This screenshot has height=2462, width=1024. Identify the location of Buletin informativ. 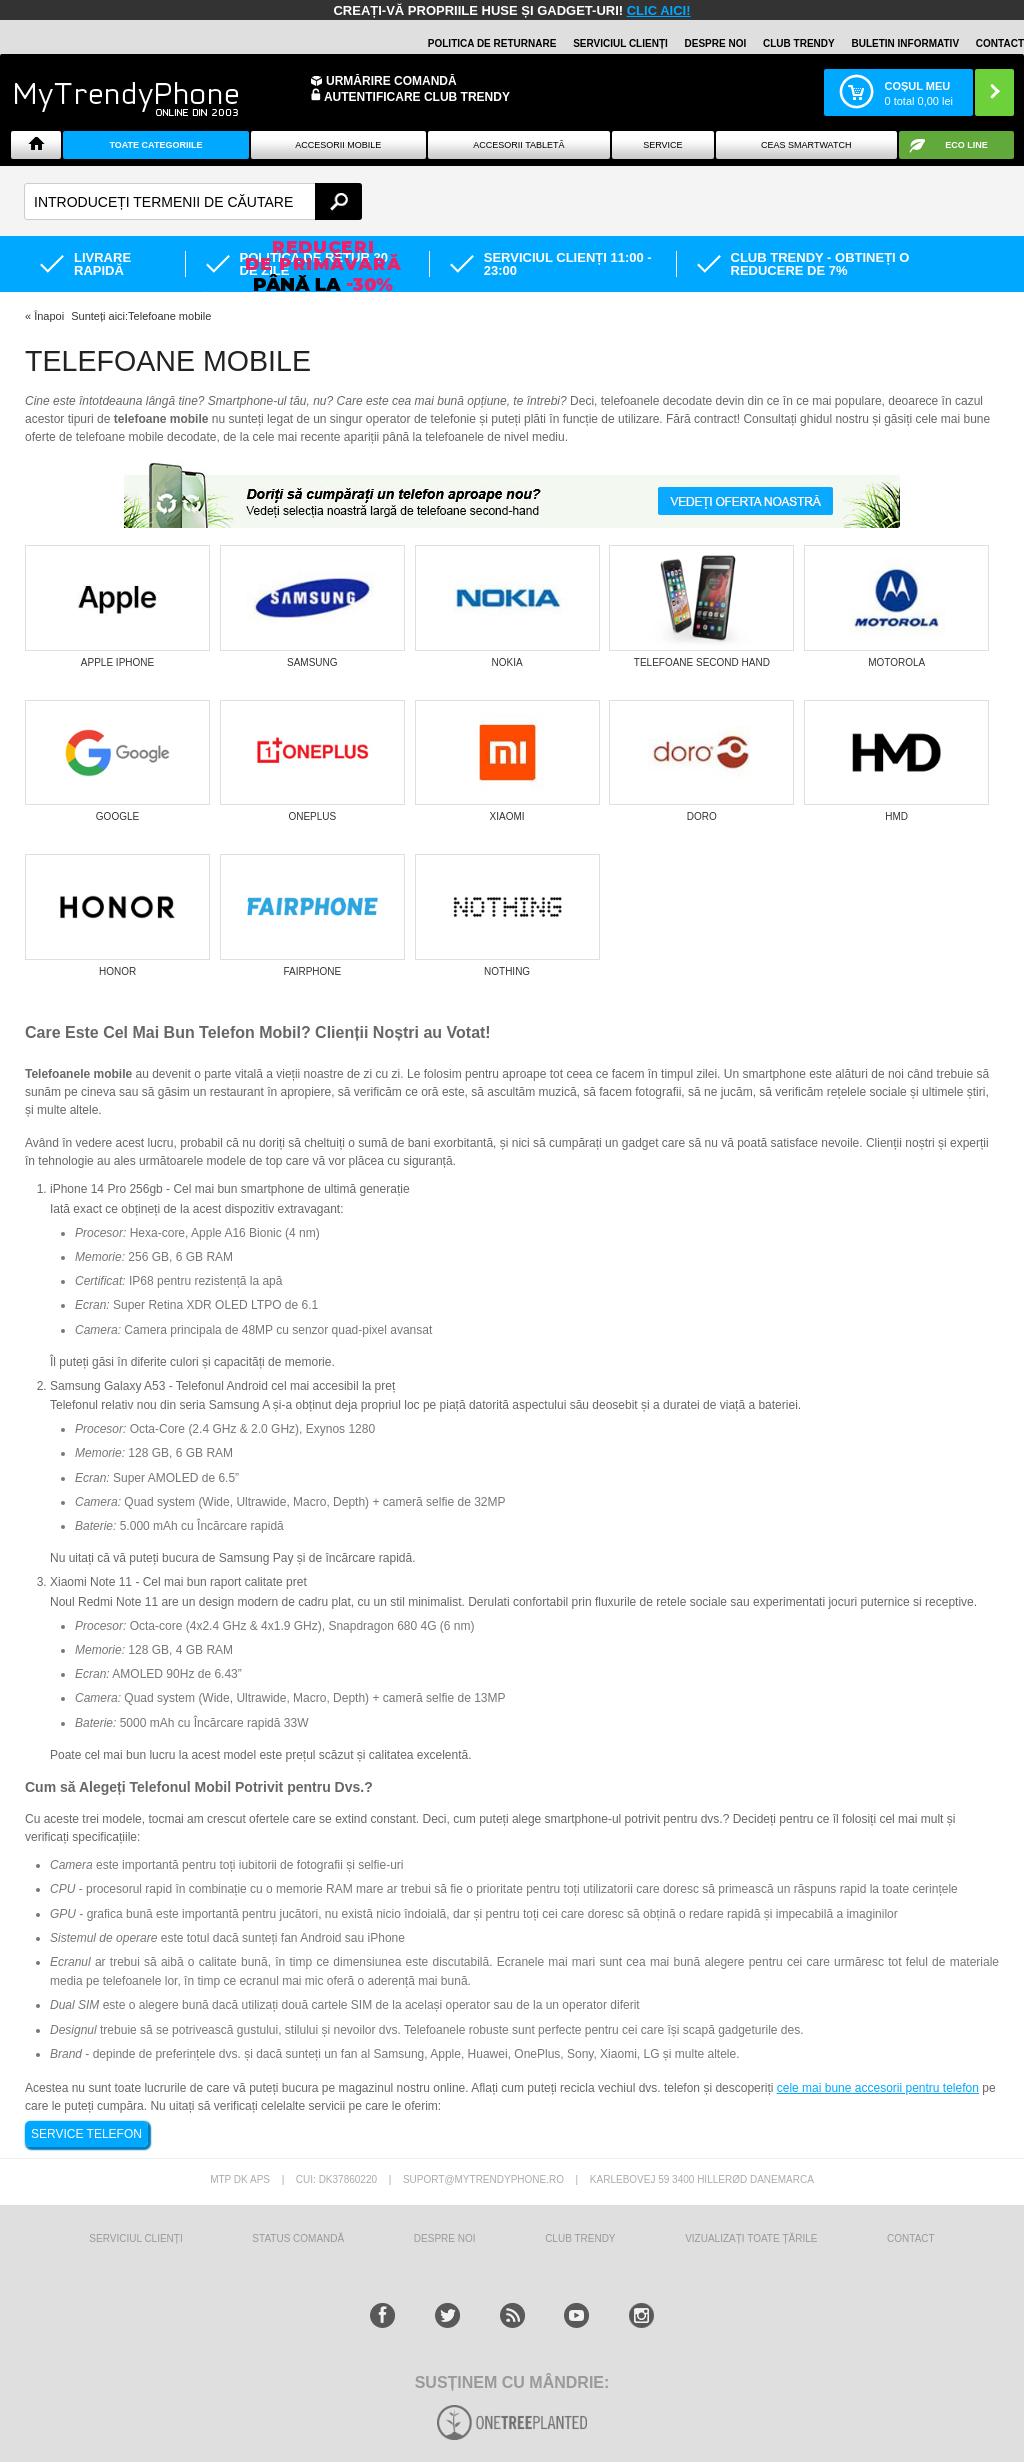
(905, 43).